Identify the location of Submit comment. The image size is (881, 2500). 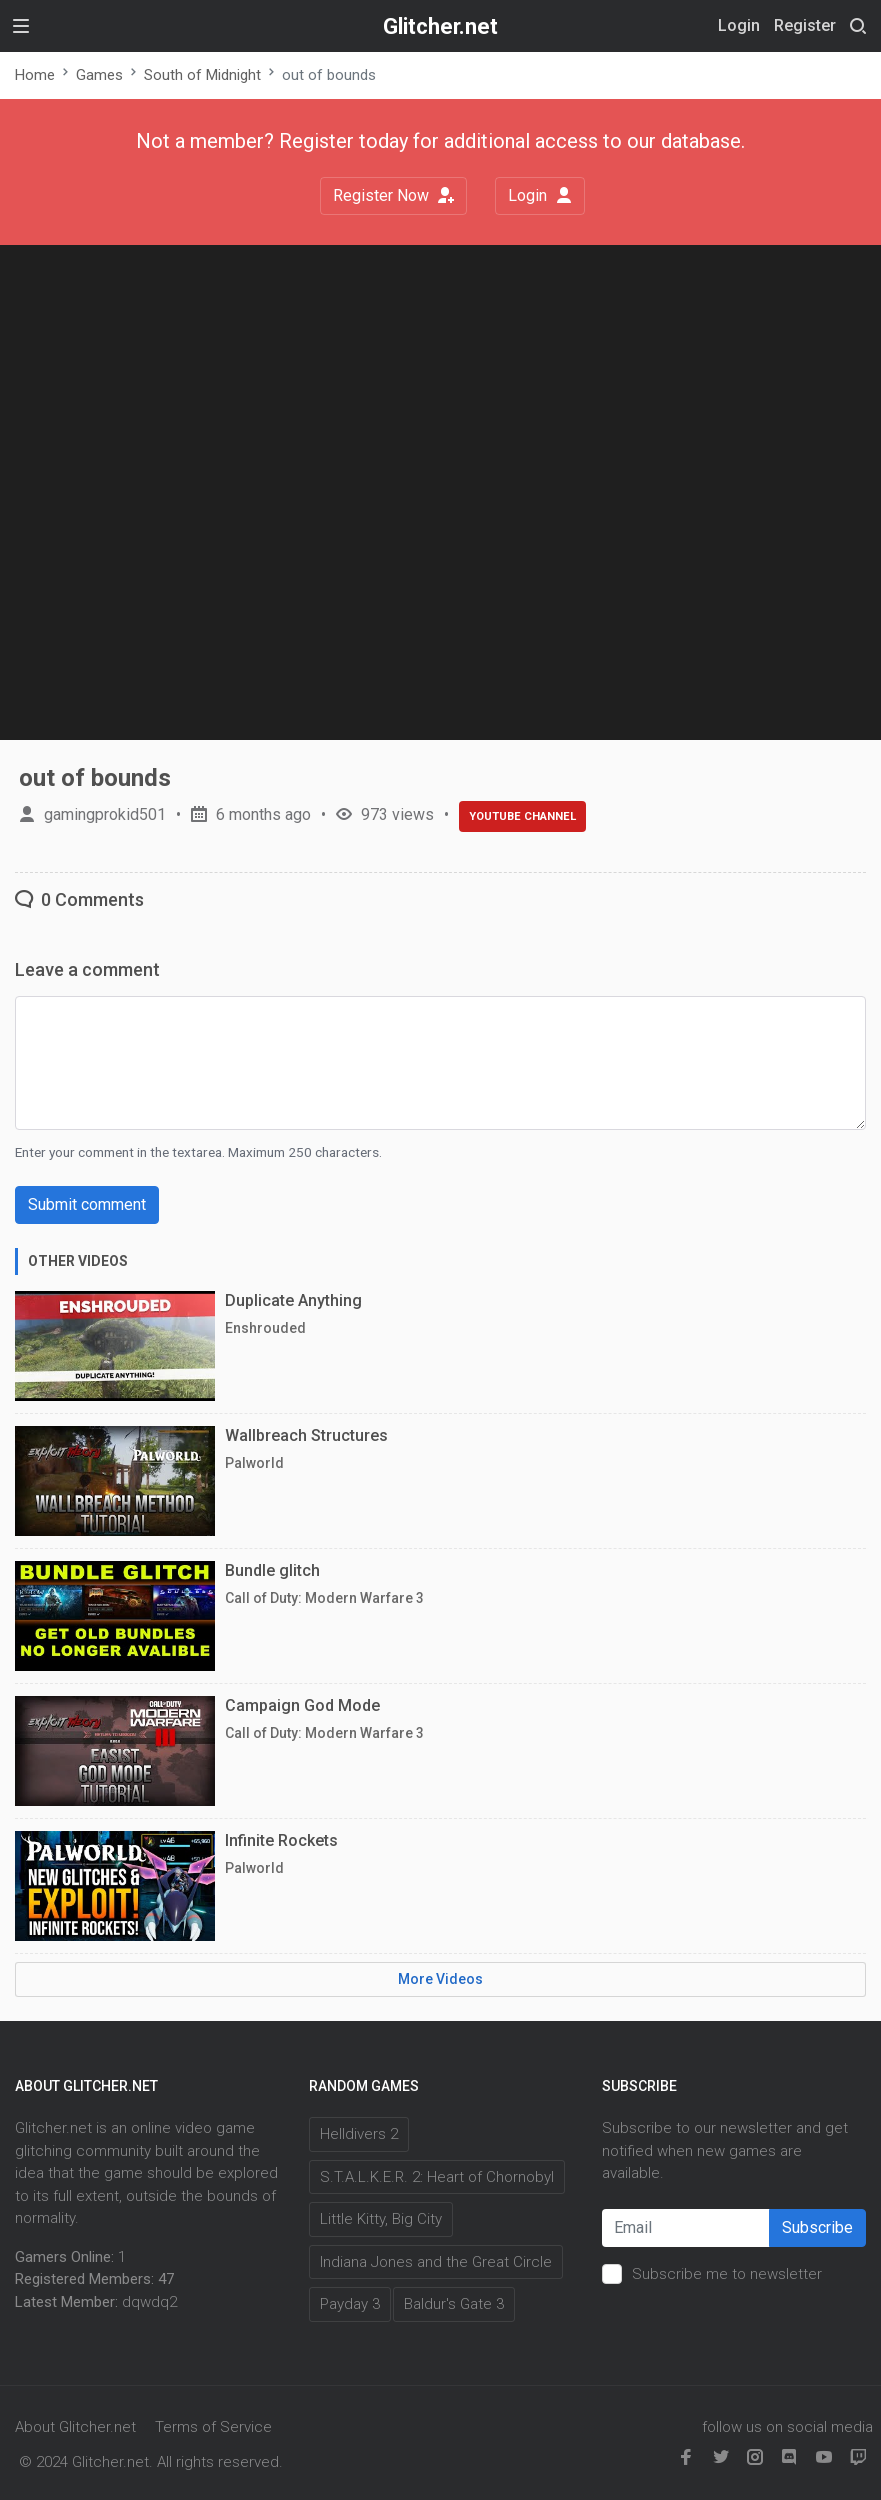
(87, 1204).